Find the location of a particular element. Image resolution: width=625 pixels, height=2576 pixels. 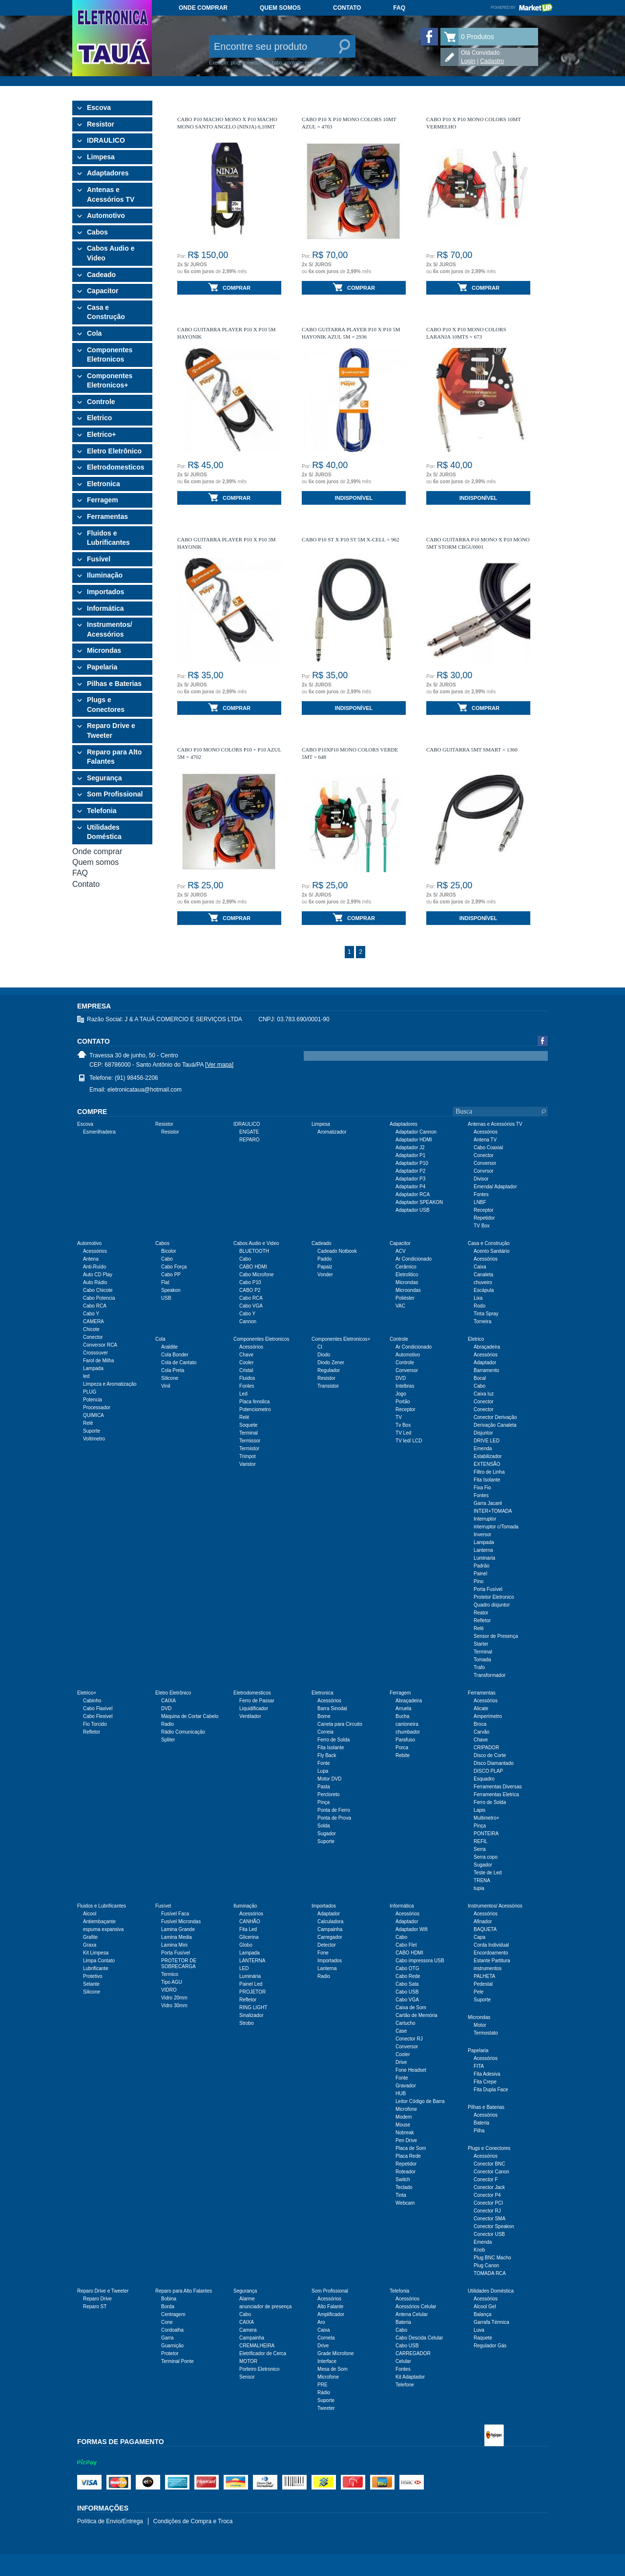

Caixa luz is located at coordinates (484, 1393).